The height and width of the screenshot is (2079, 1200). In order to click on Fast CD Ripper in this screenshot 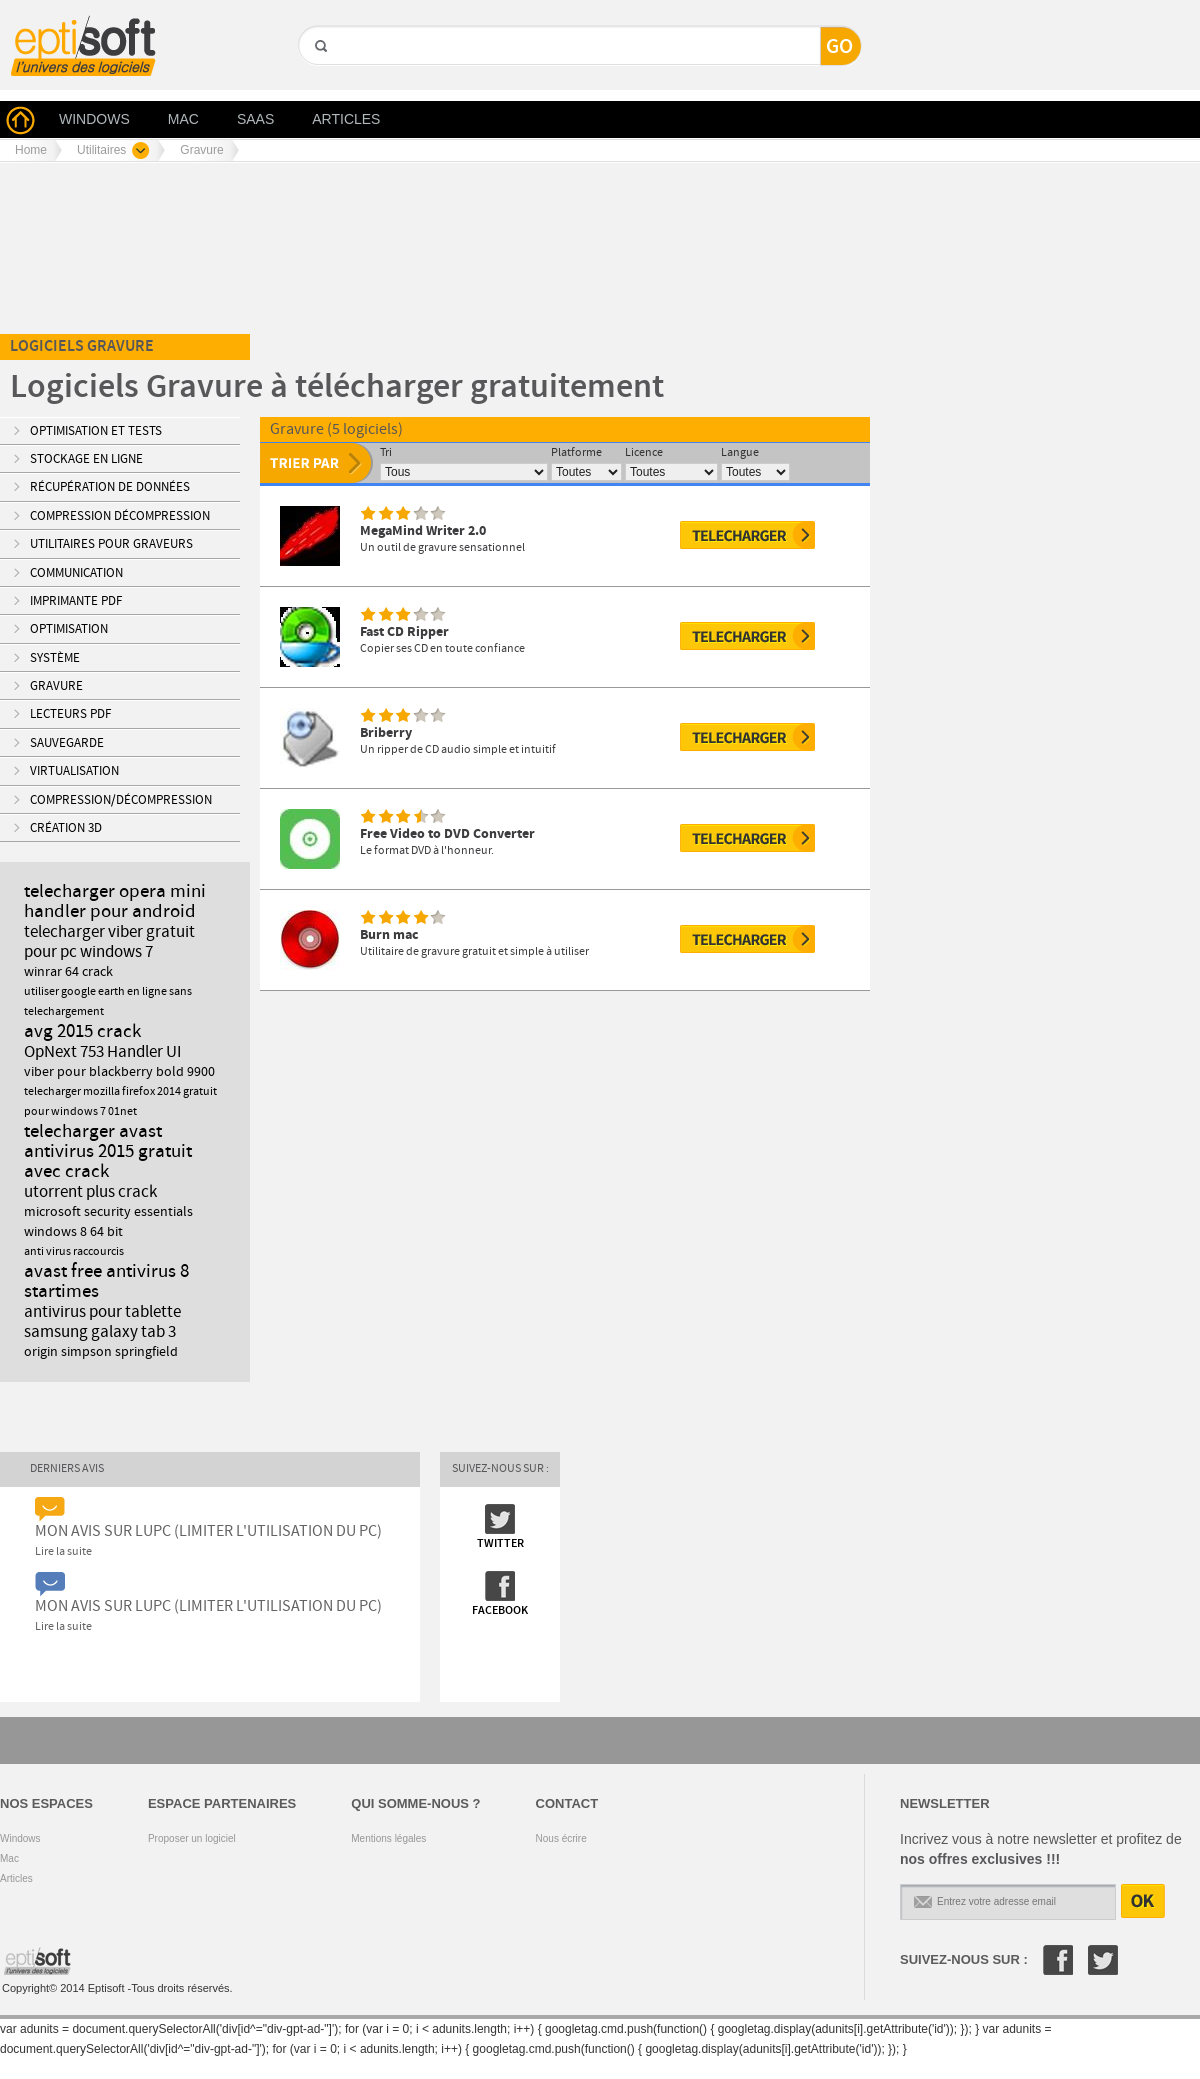, I will do `click(404, 631)`.